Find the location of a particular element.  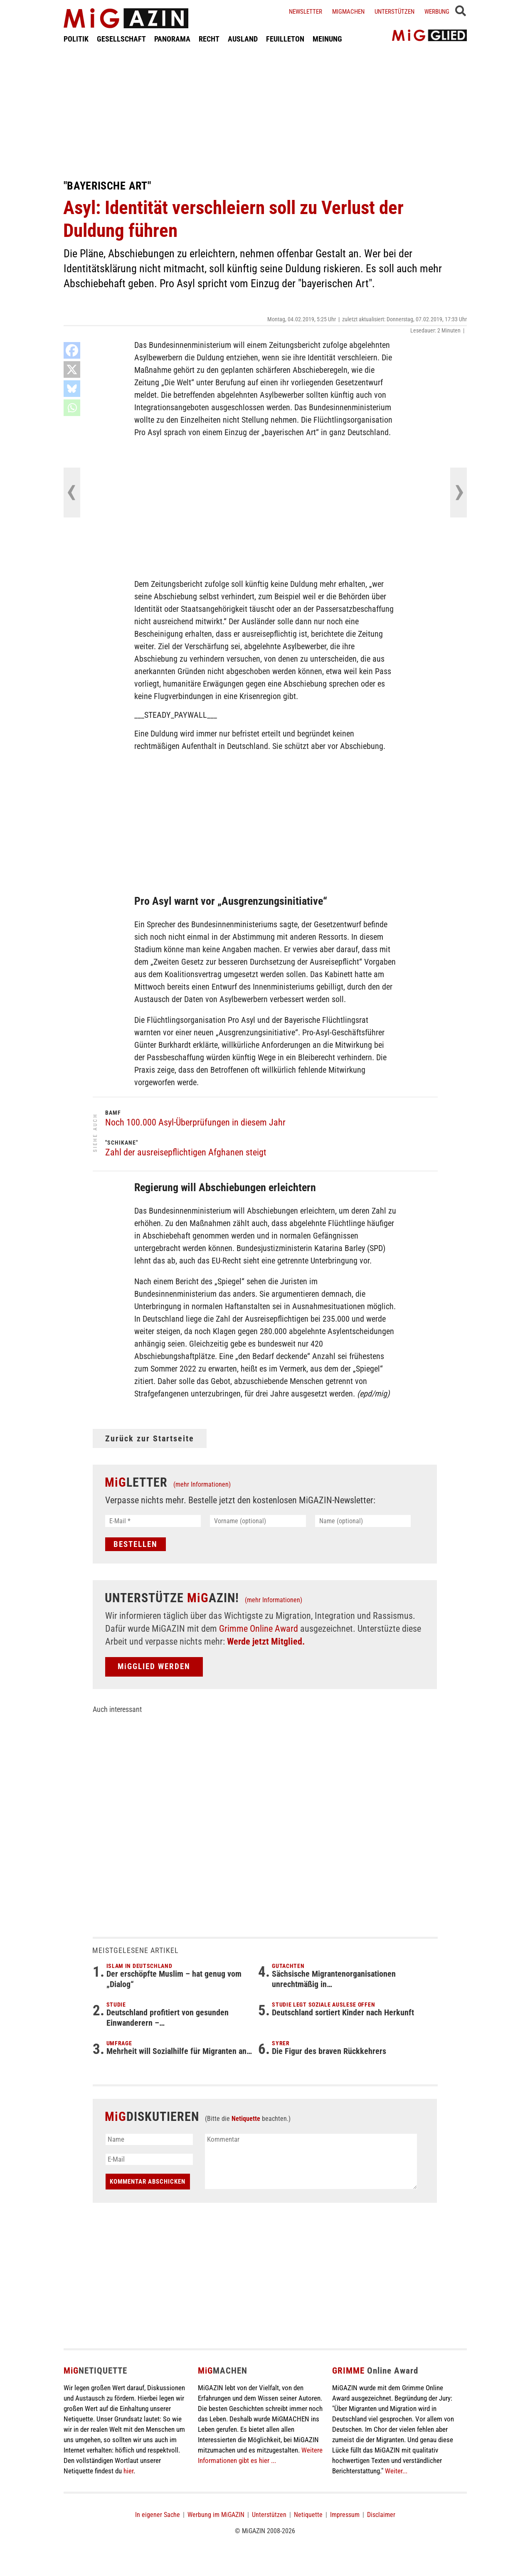

Weiter... is located at coordinates (396, 2471).